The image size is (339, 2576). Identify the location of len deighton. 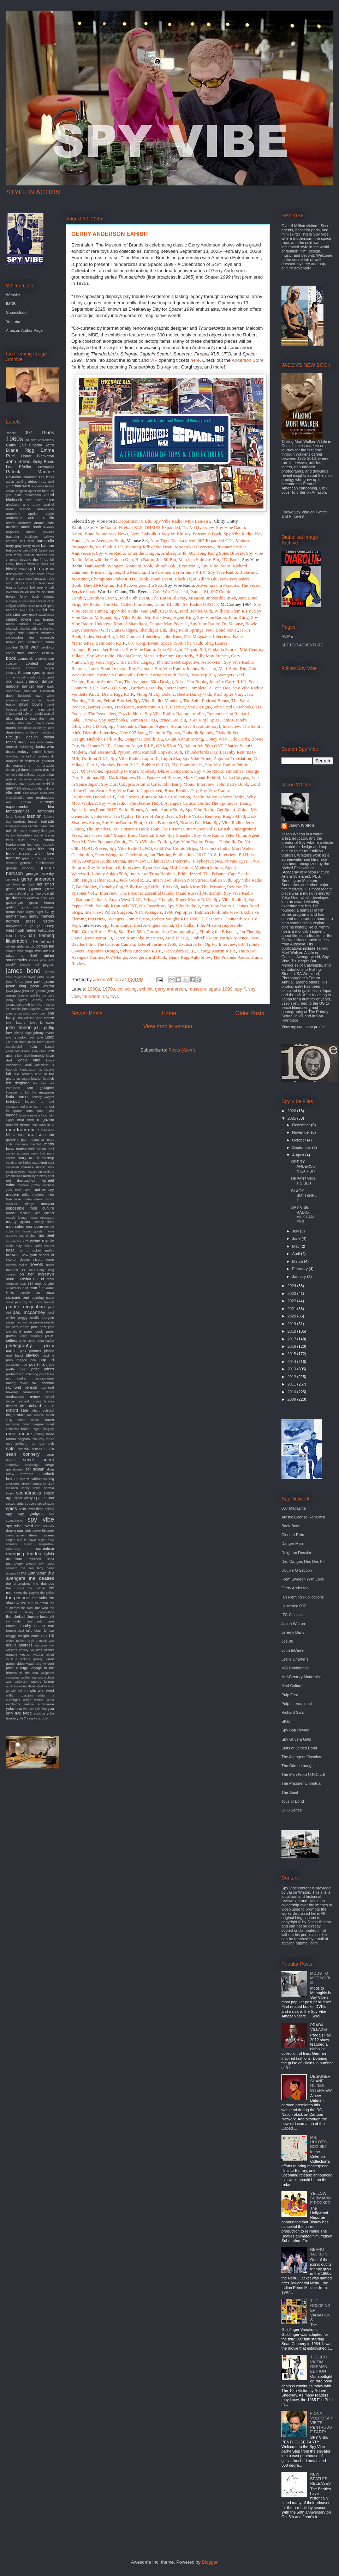
(18, 1083).